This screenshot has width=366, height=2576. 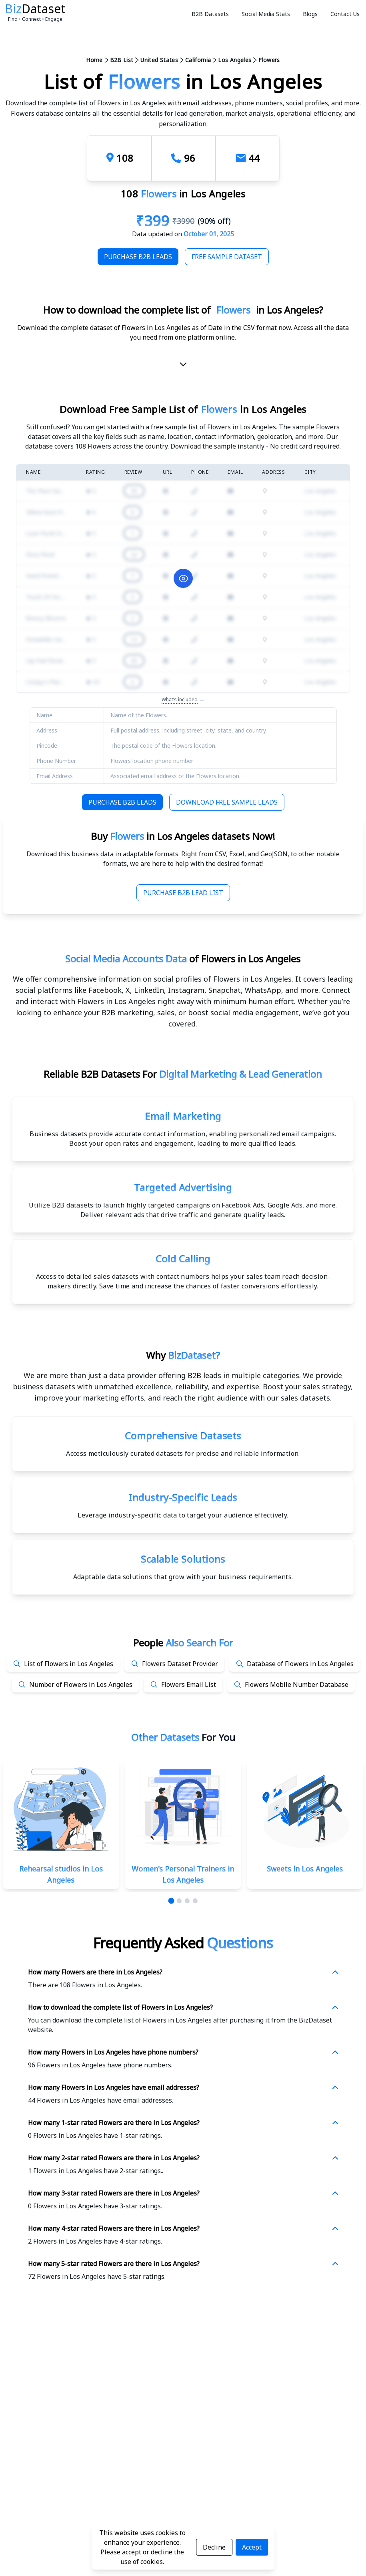 What do you see at coordinates (122, 60) in the screenshot?
I see `B2B List` at bounding box center [122, 60].